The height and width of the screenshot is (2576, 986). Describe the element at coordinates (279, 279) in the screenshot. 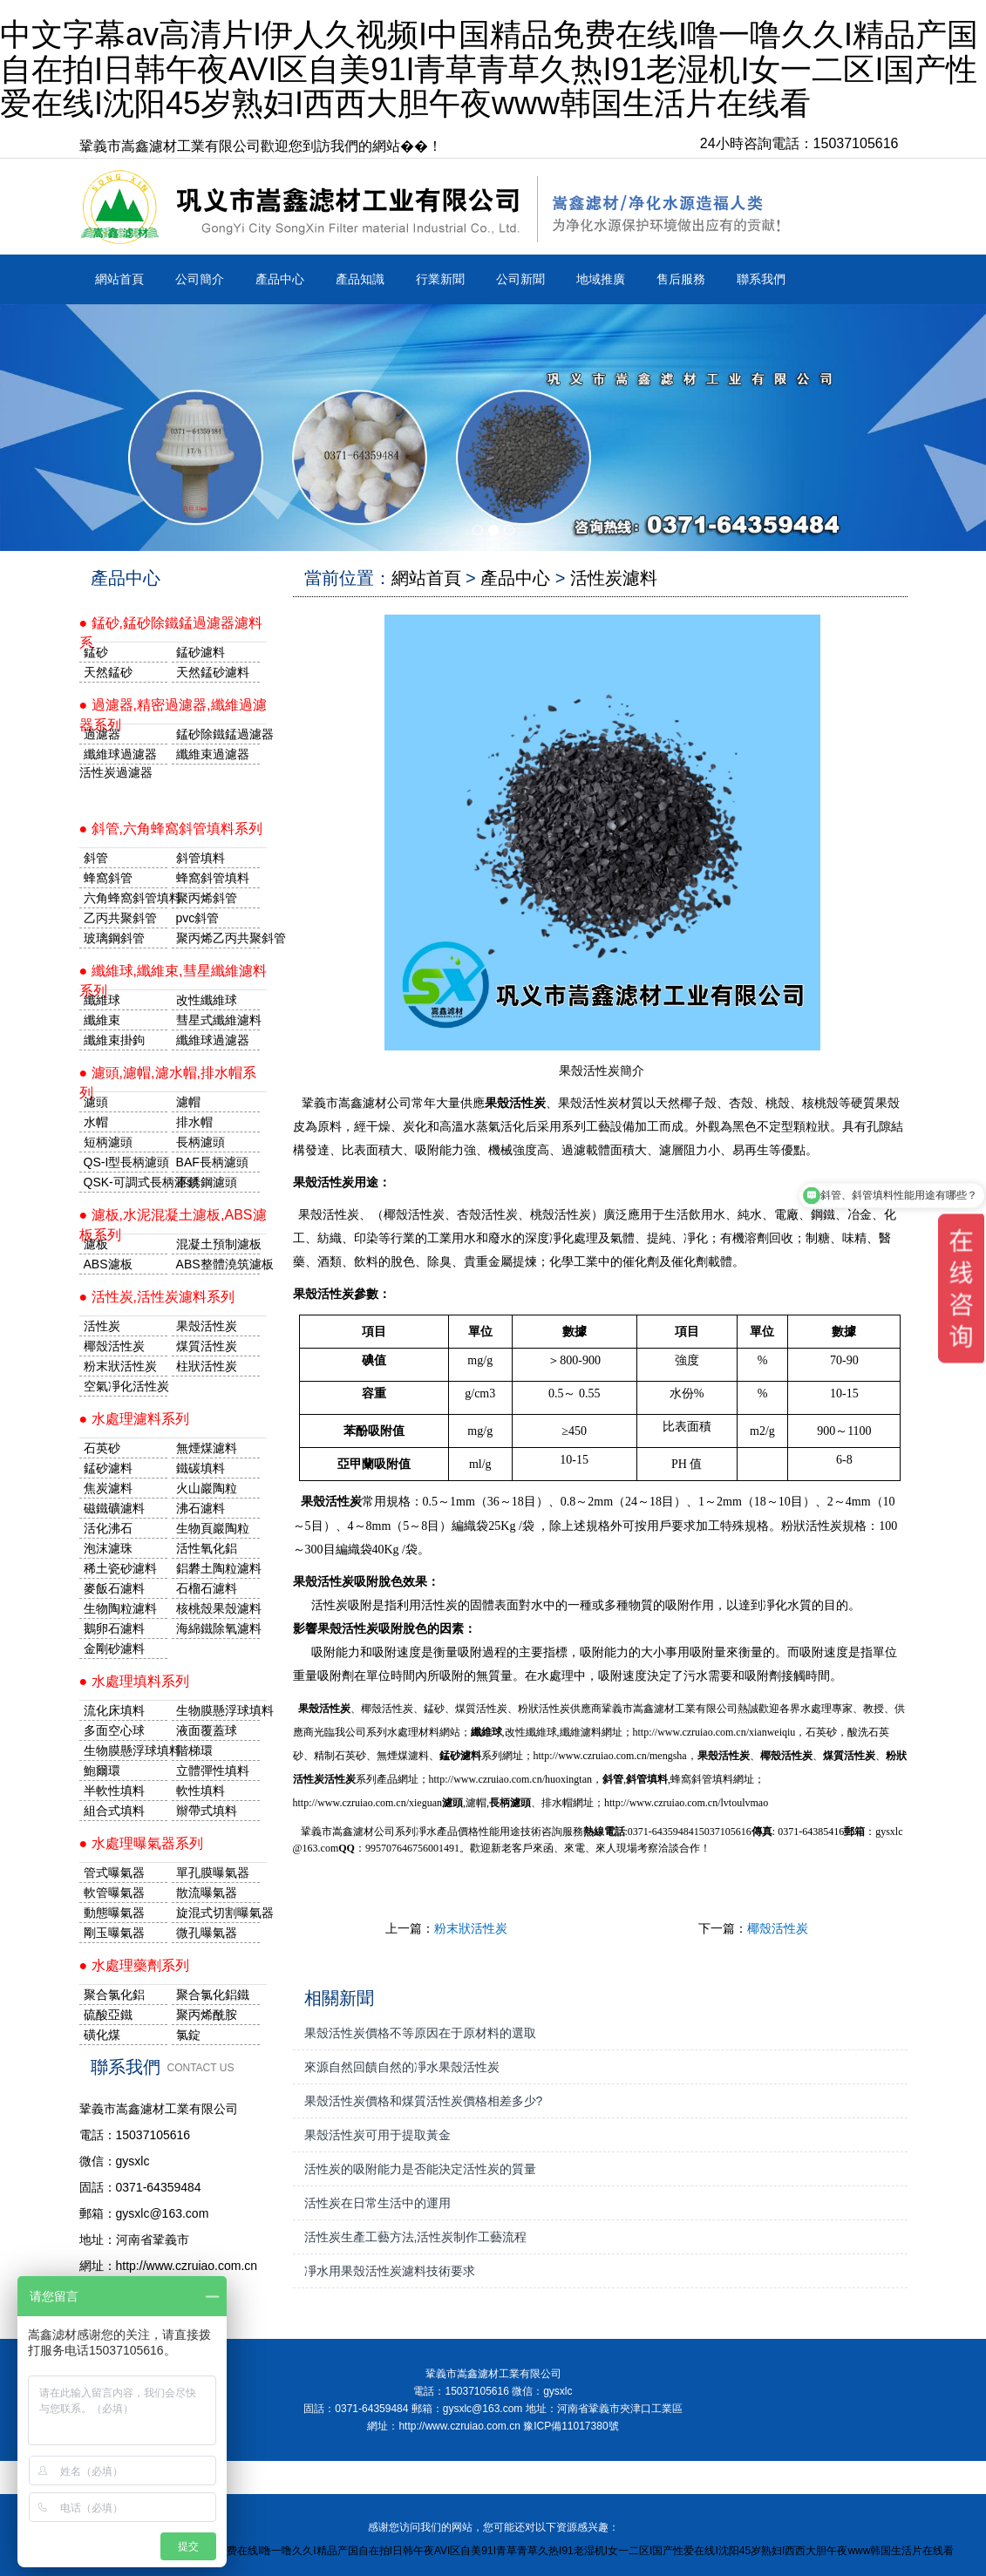

I see `產品中心` at that location.